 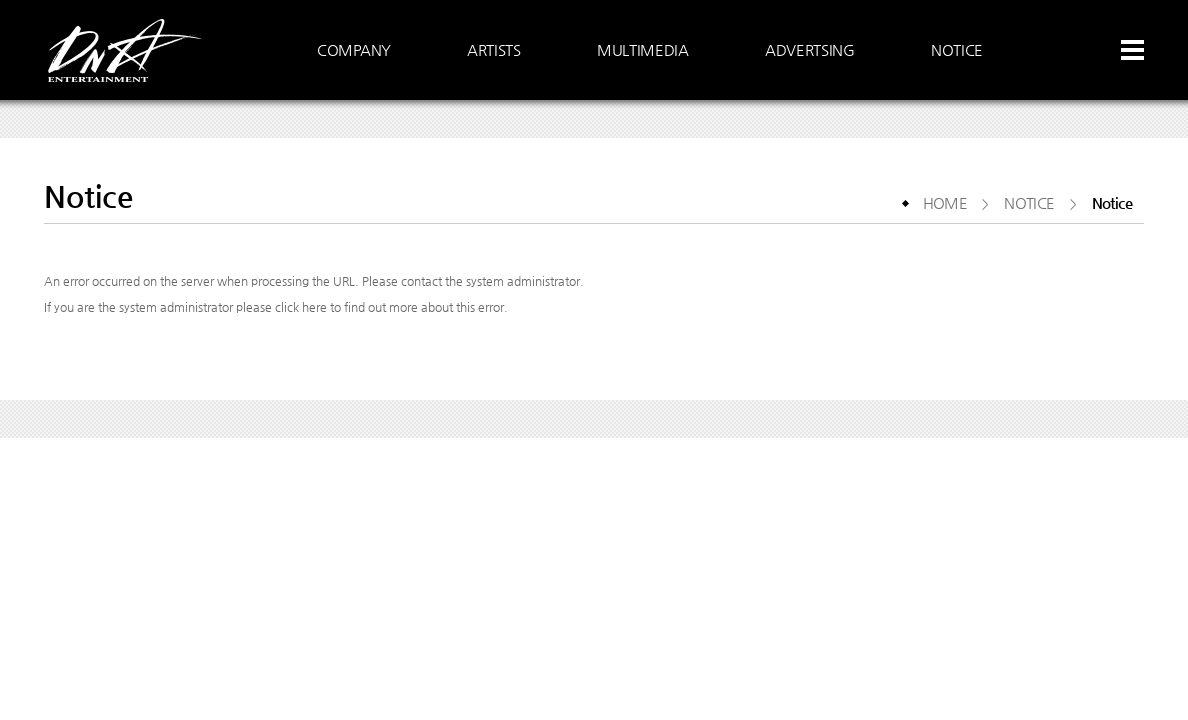 I want to click on NOTICE, so click(x=1029, y=202).